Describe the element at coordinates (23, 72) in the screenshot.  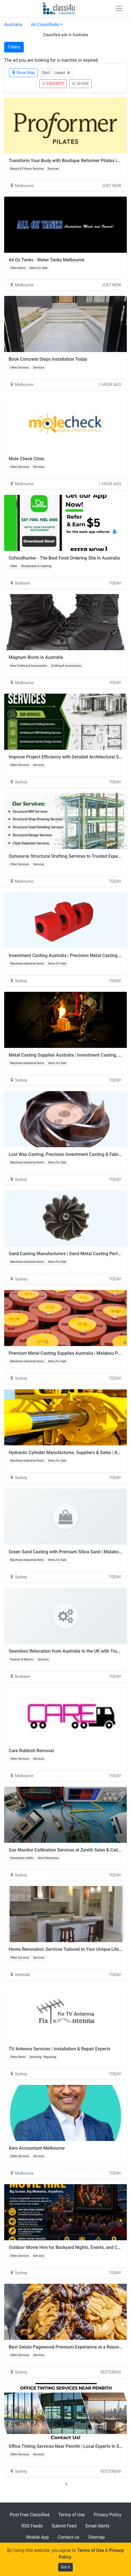
I see `Show Map` at that location.